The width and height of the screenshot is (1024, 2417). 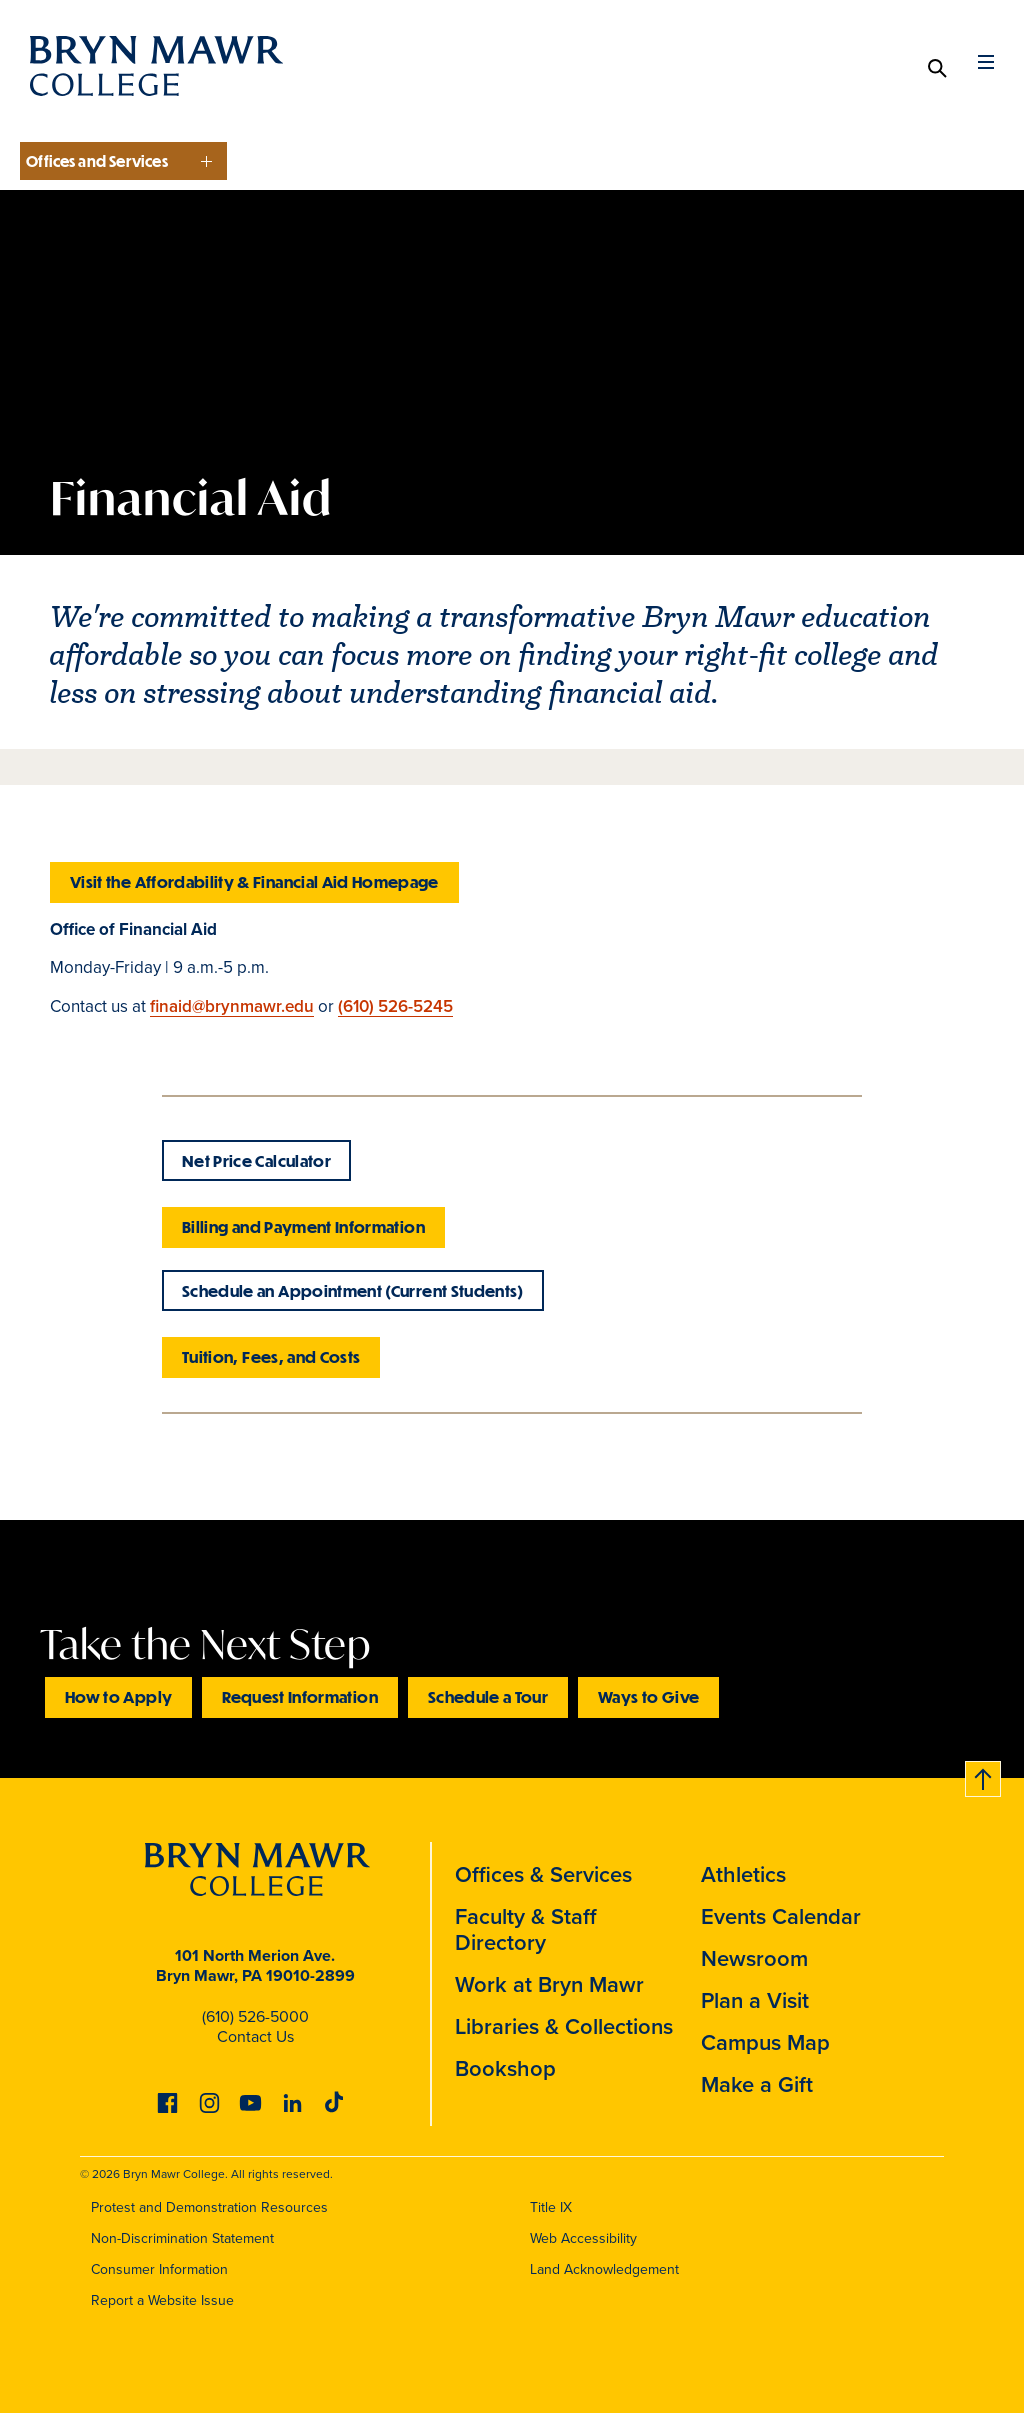 I want to click on Athletics, so click(x=743, y=1880).